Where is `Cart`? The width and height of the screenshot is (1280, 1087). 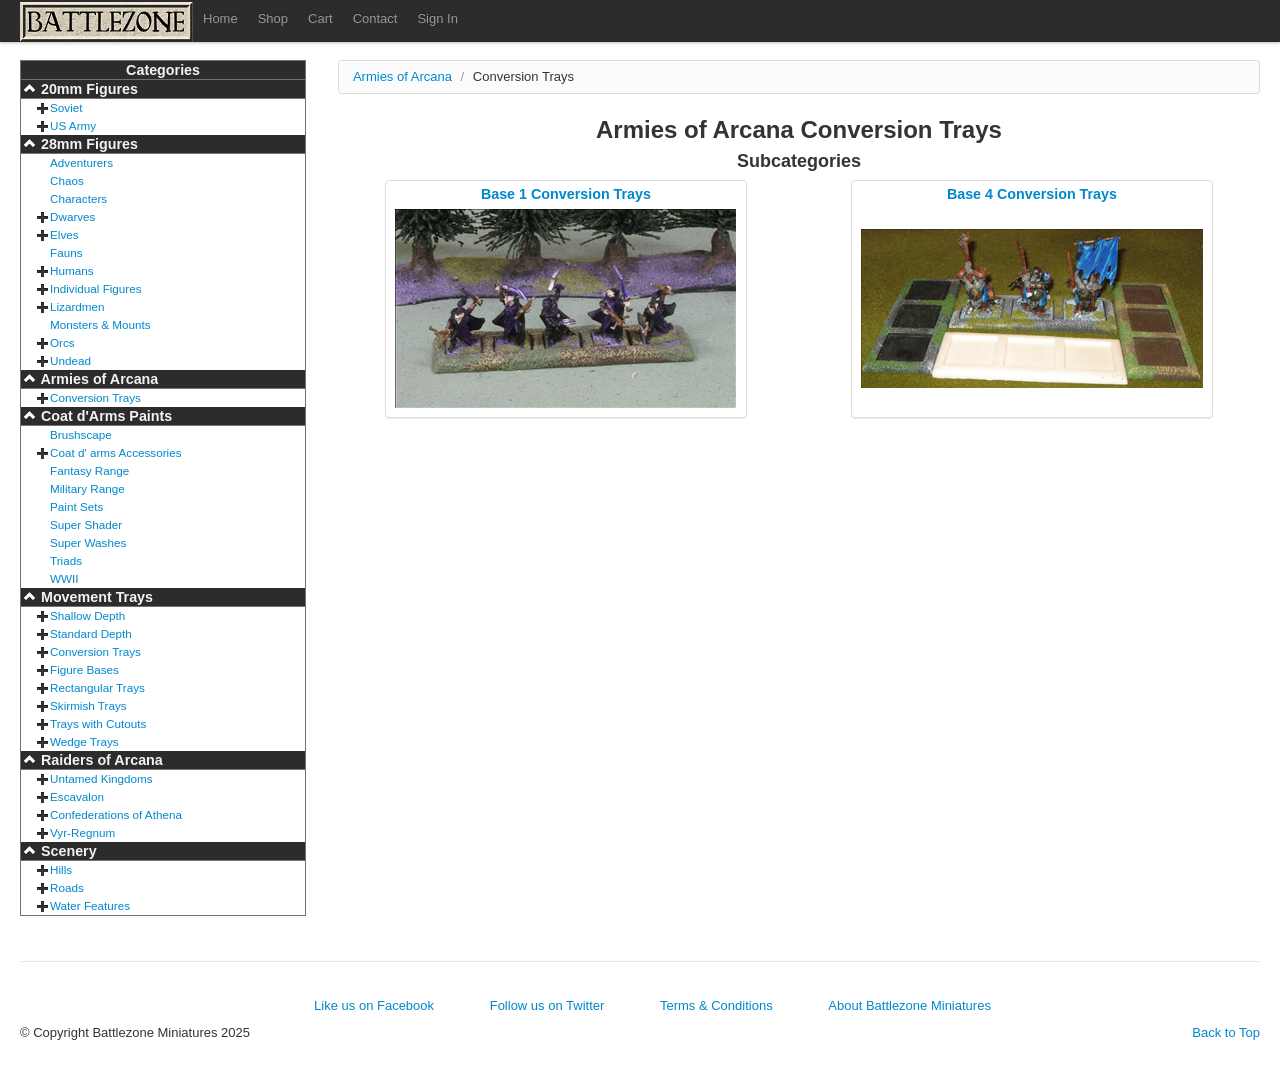 Cart is located at coordinates (320, 18).